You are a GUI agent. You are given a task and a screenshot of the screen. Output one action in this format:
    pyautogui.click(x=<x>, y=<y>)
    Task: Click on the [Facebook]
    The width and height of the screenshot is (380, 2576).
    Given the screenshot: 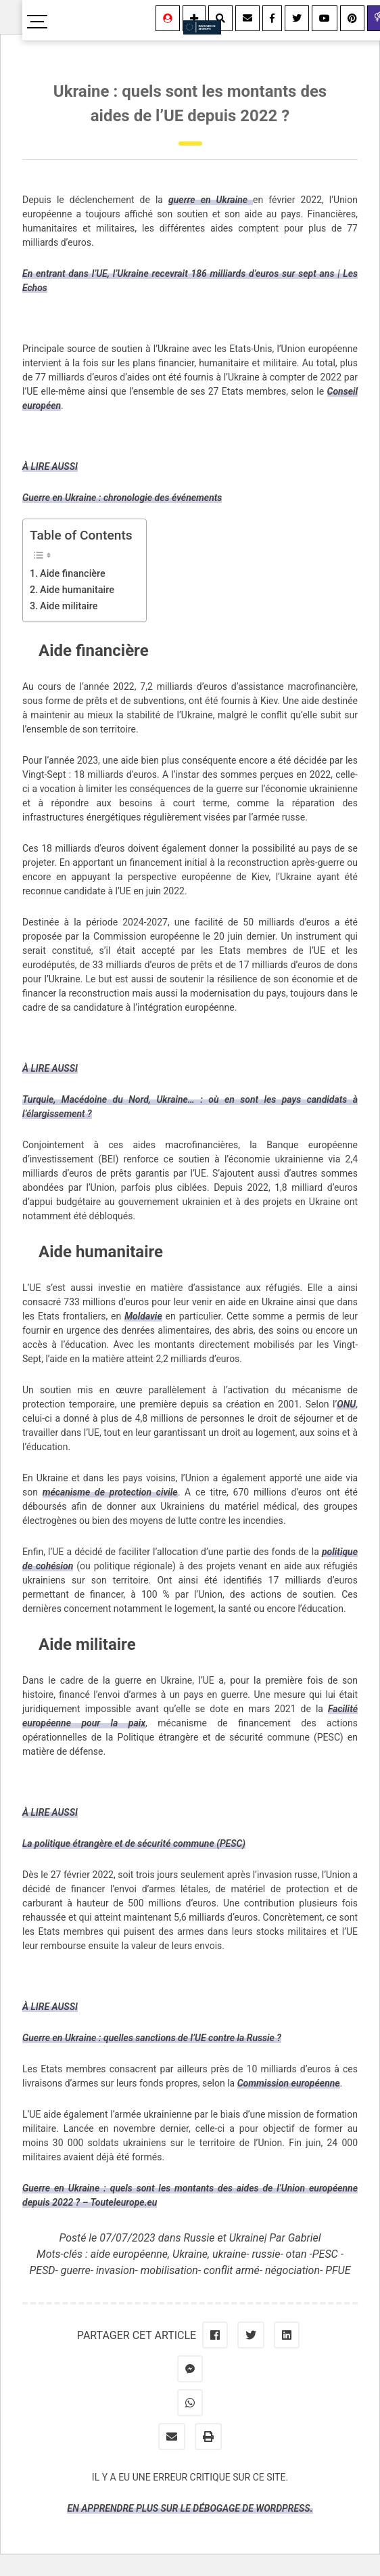 What is the action you would take?
    pyautogui.click(x=272, y=18)
    